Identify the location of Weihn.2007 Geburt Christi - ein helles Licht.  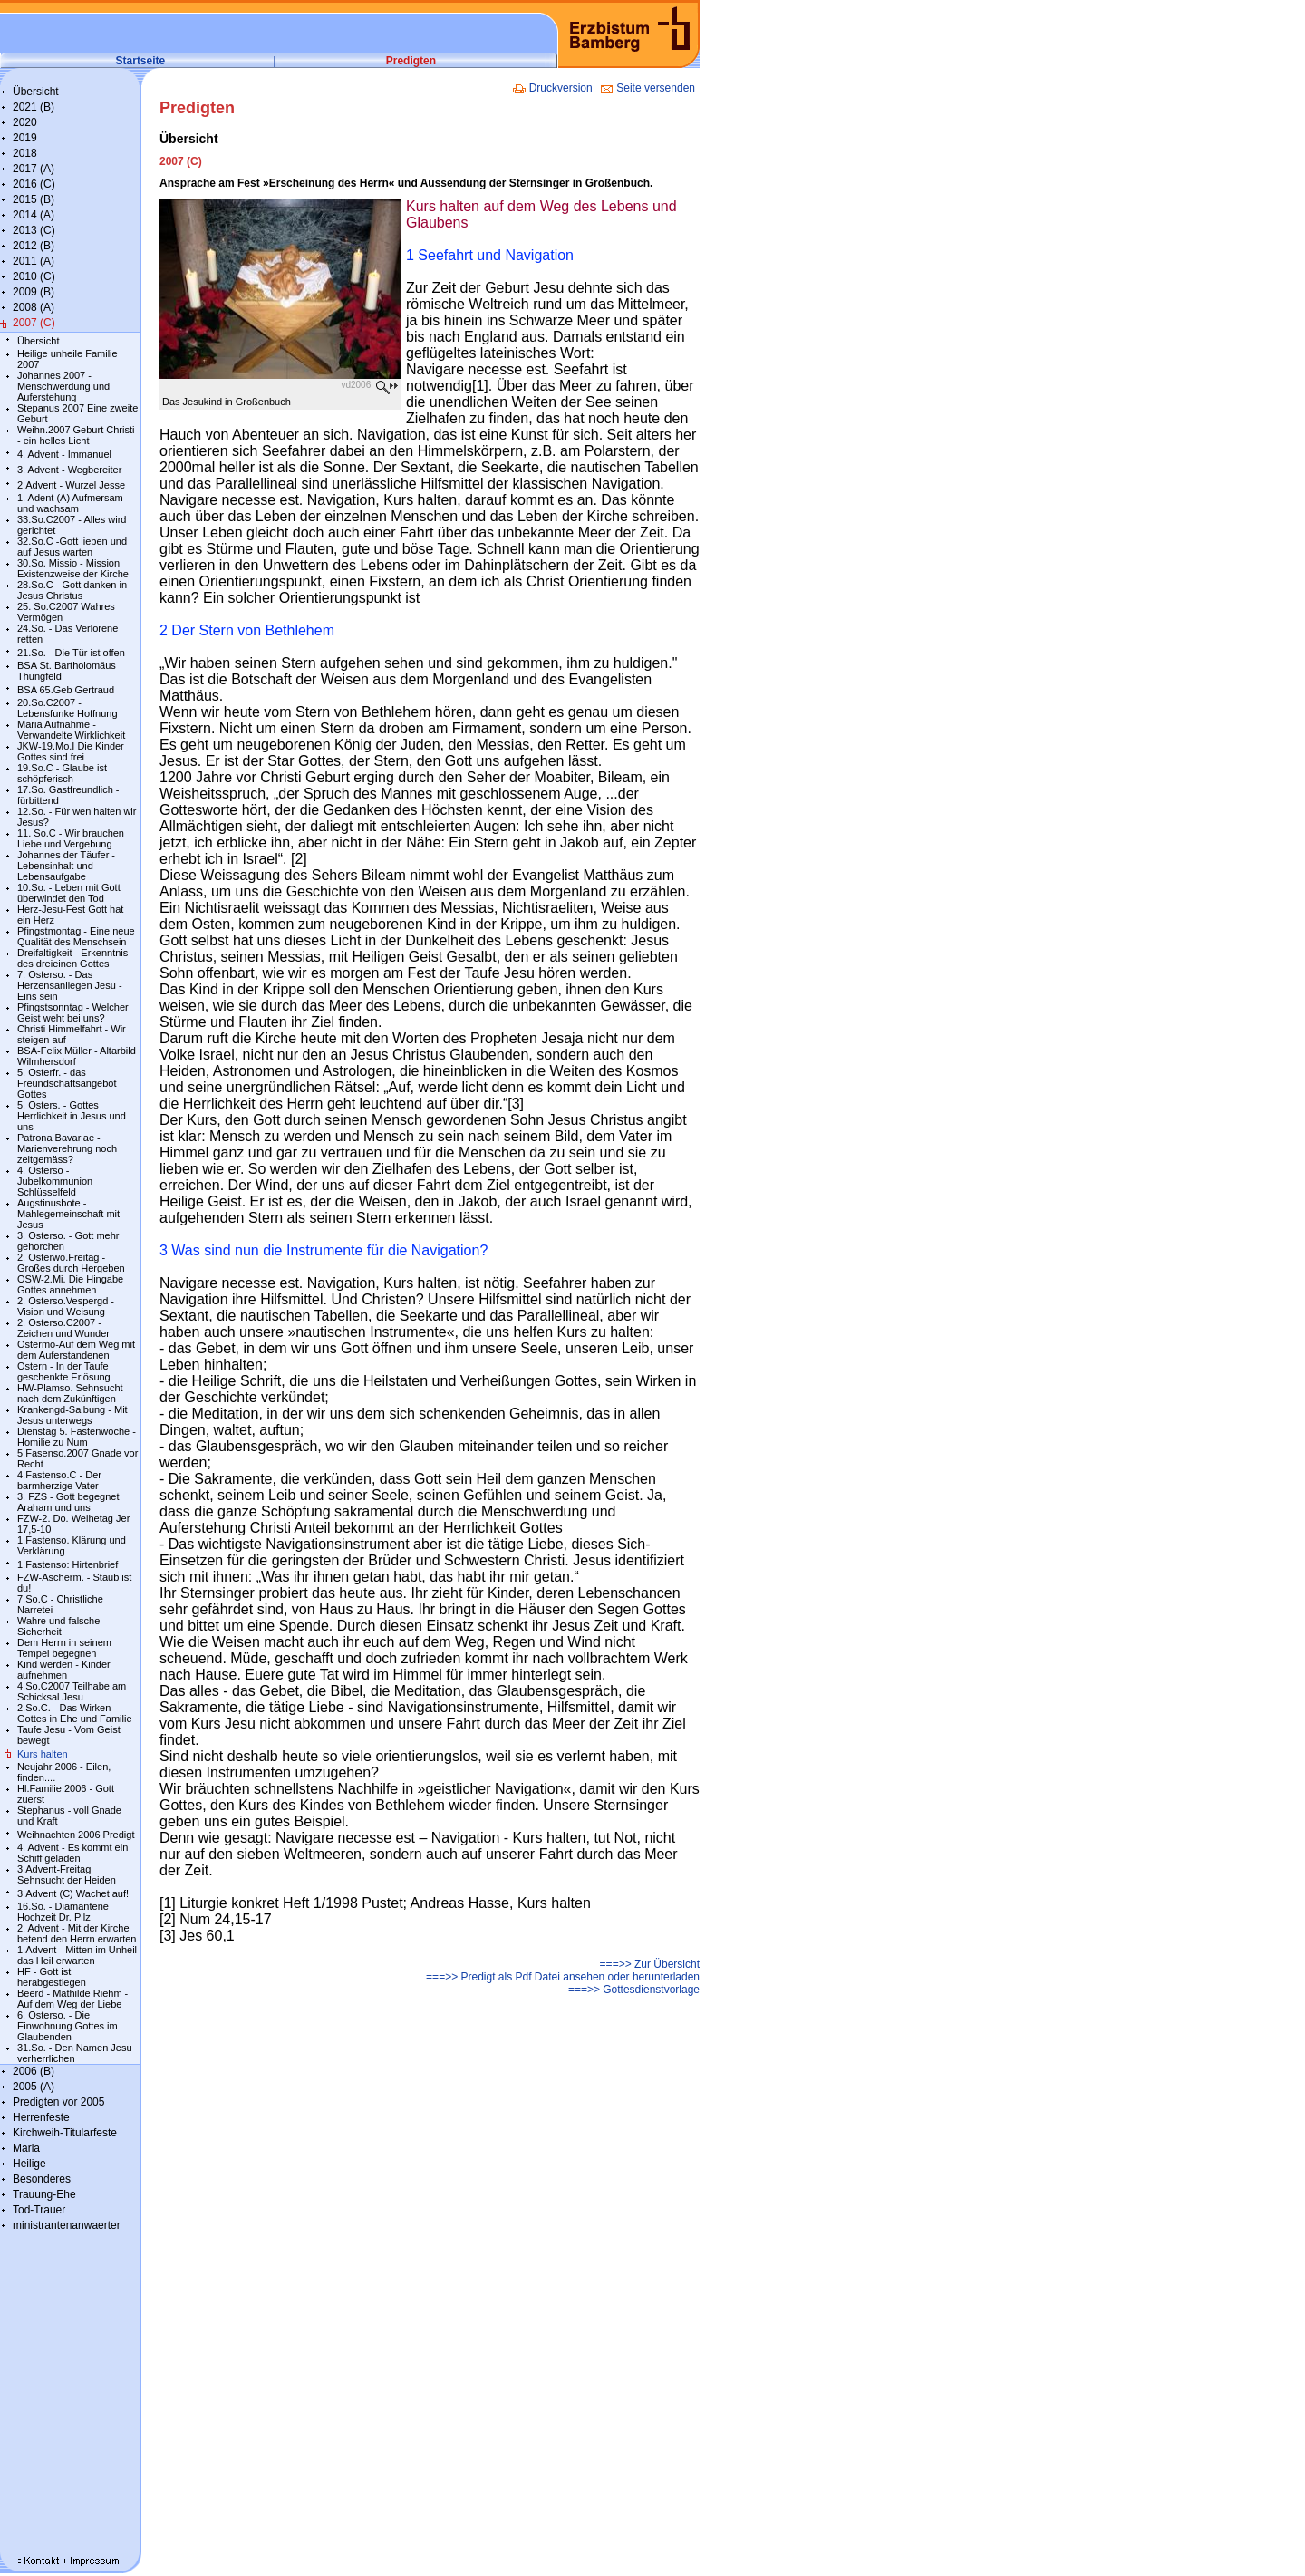
(75, 435).